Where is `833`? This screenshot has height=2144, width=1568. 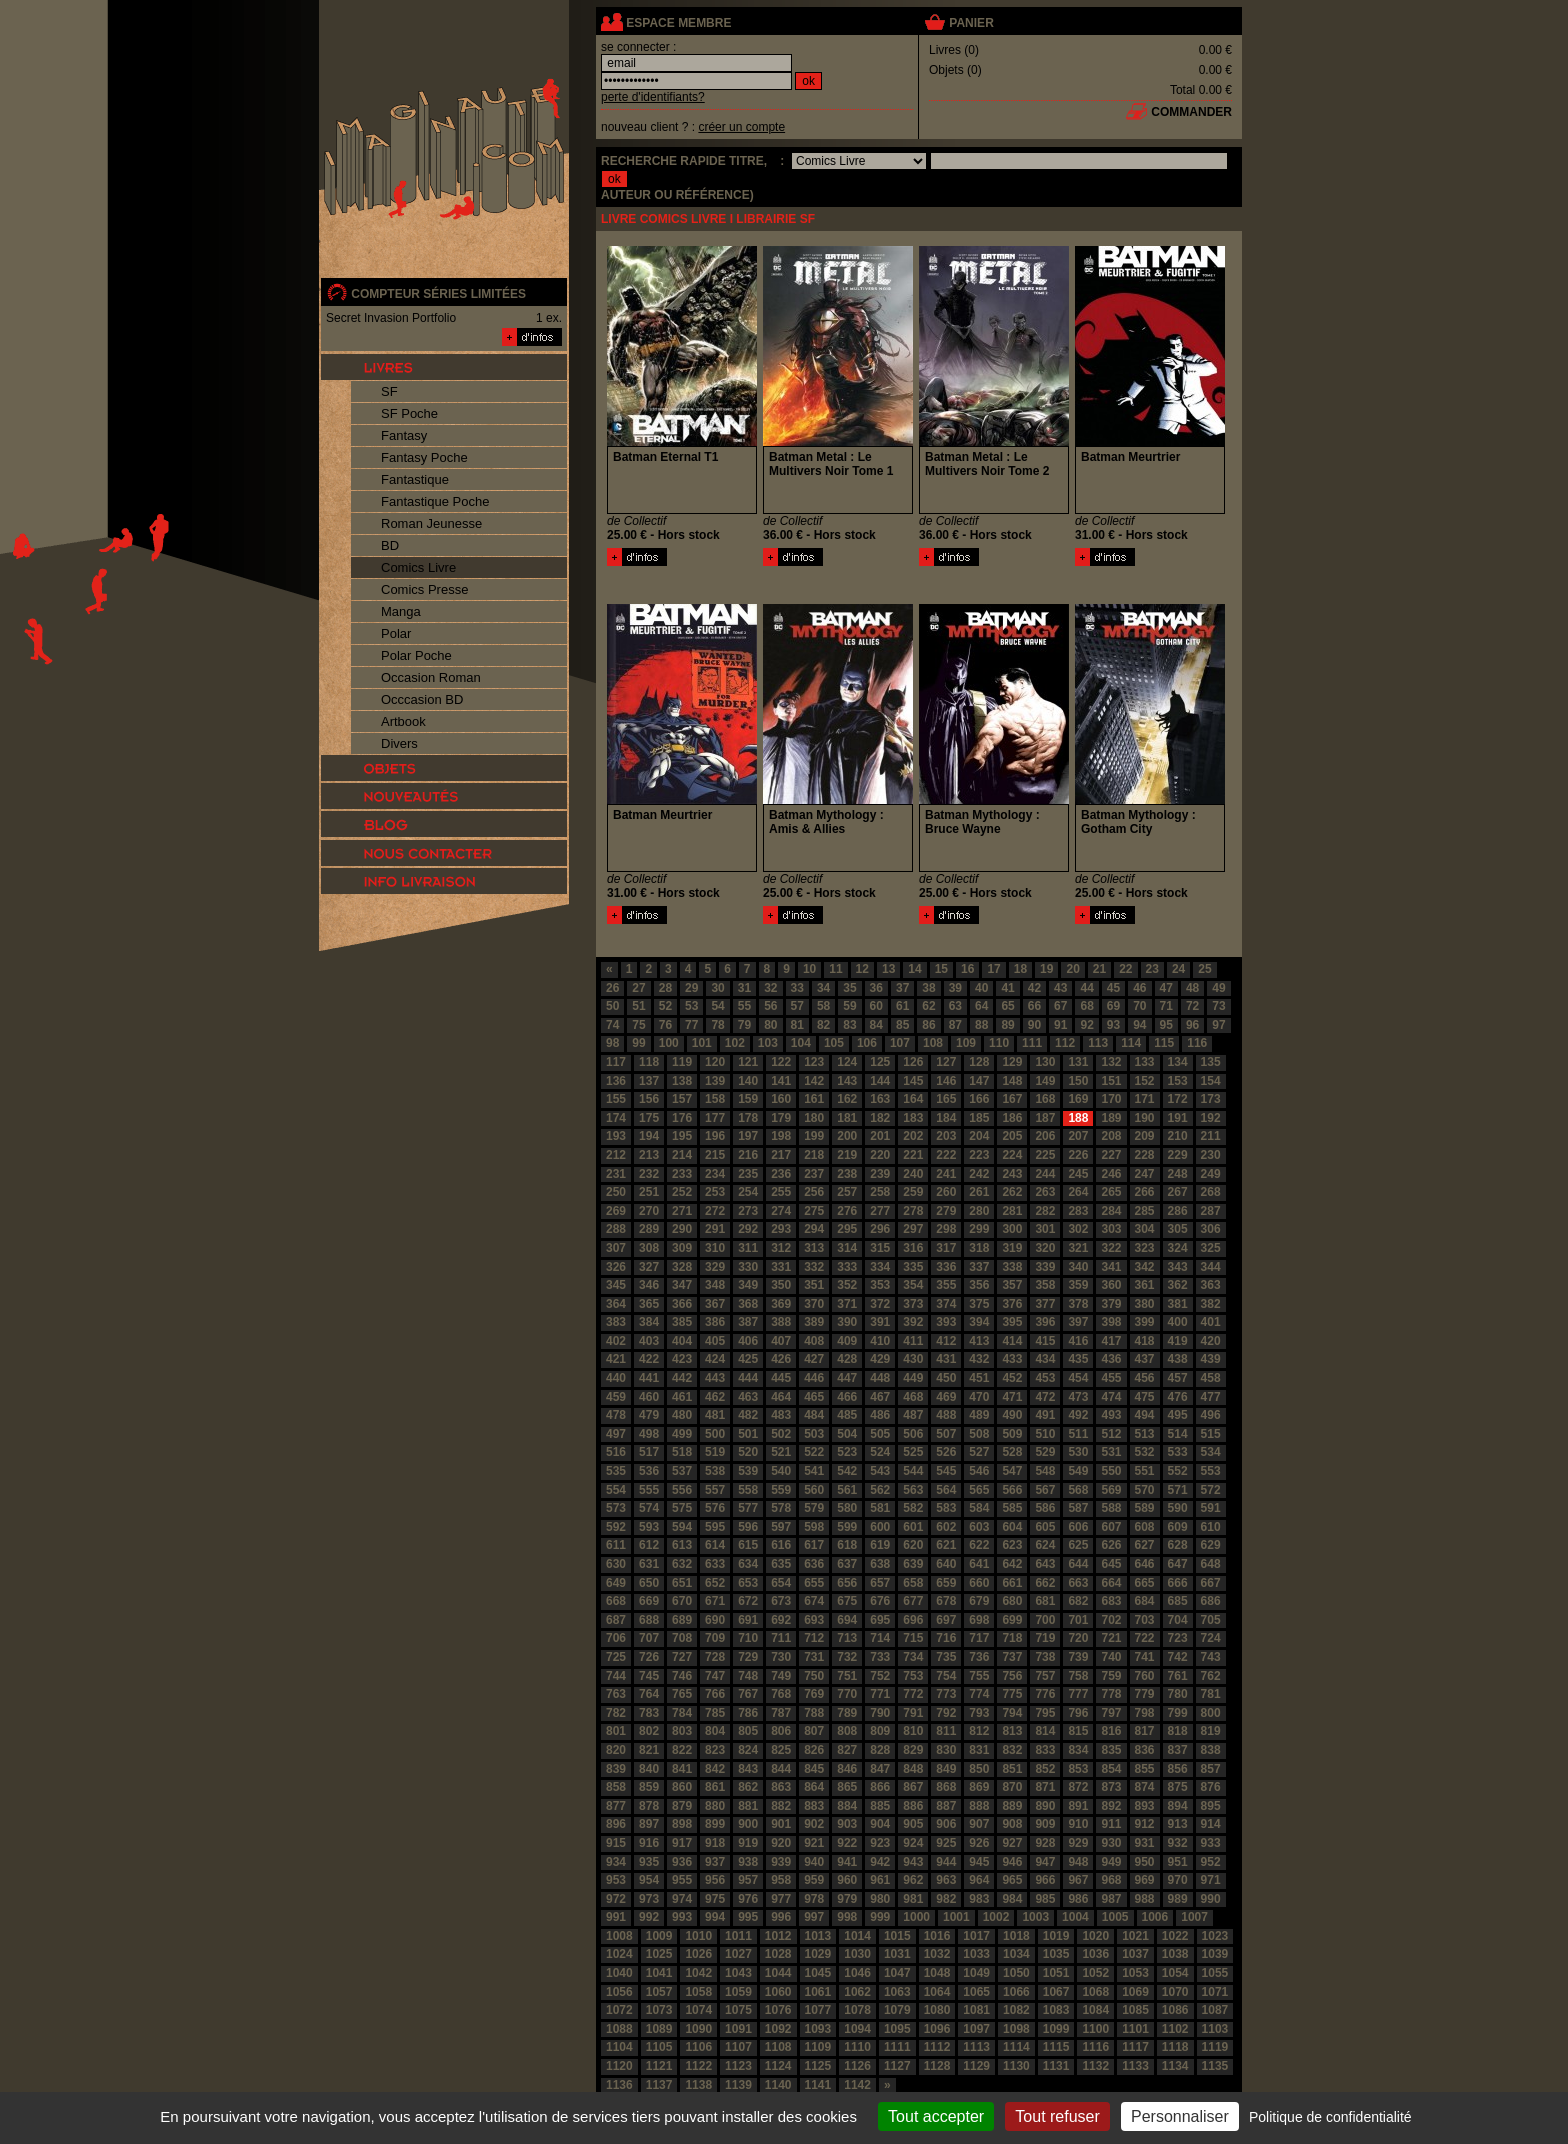
833 is located at coordinates (1045, 1750).